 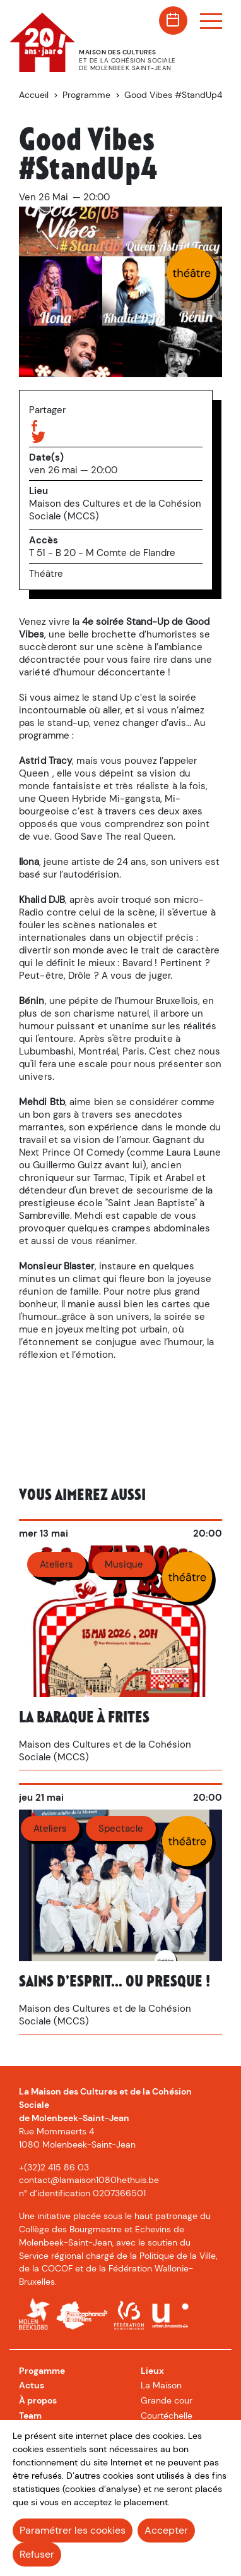 What do you see at coordinates (115, 510) in the screenshot?
I see `Maison des Cultures et de la Cohésion Sociale (MCCS)` at bounding box center [115, 510].